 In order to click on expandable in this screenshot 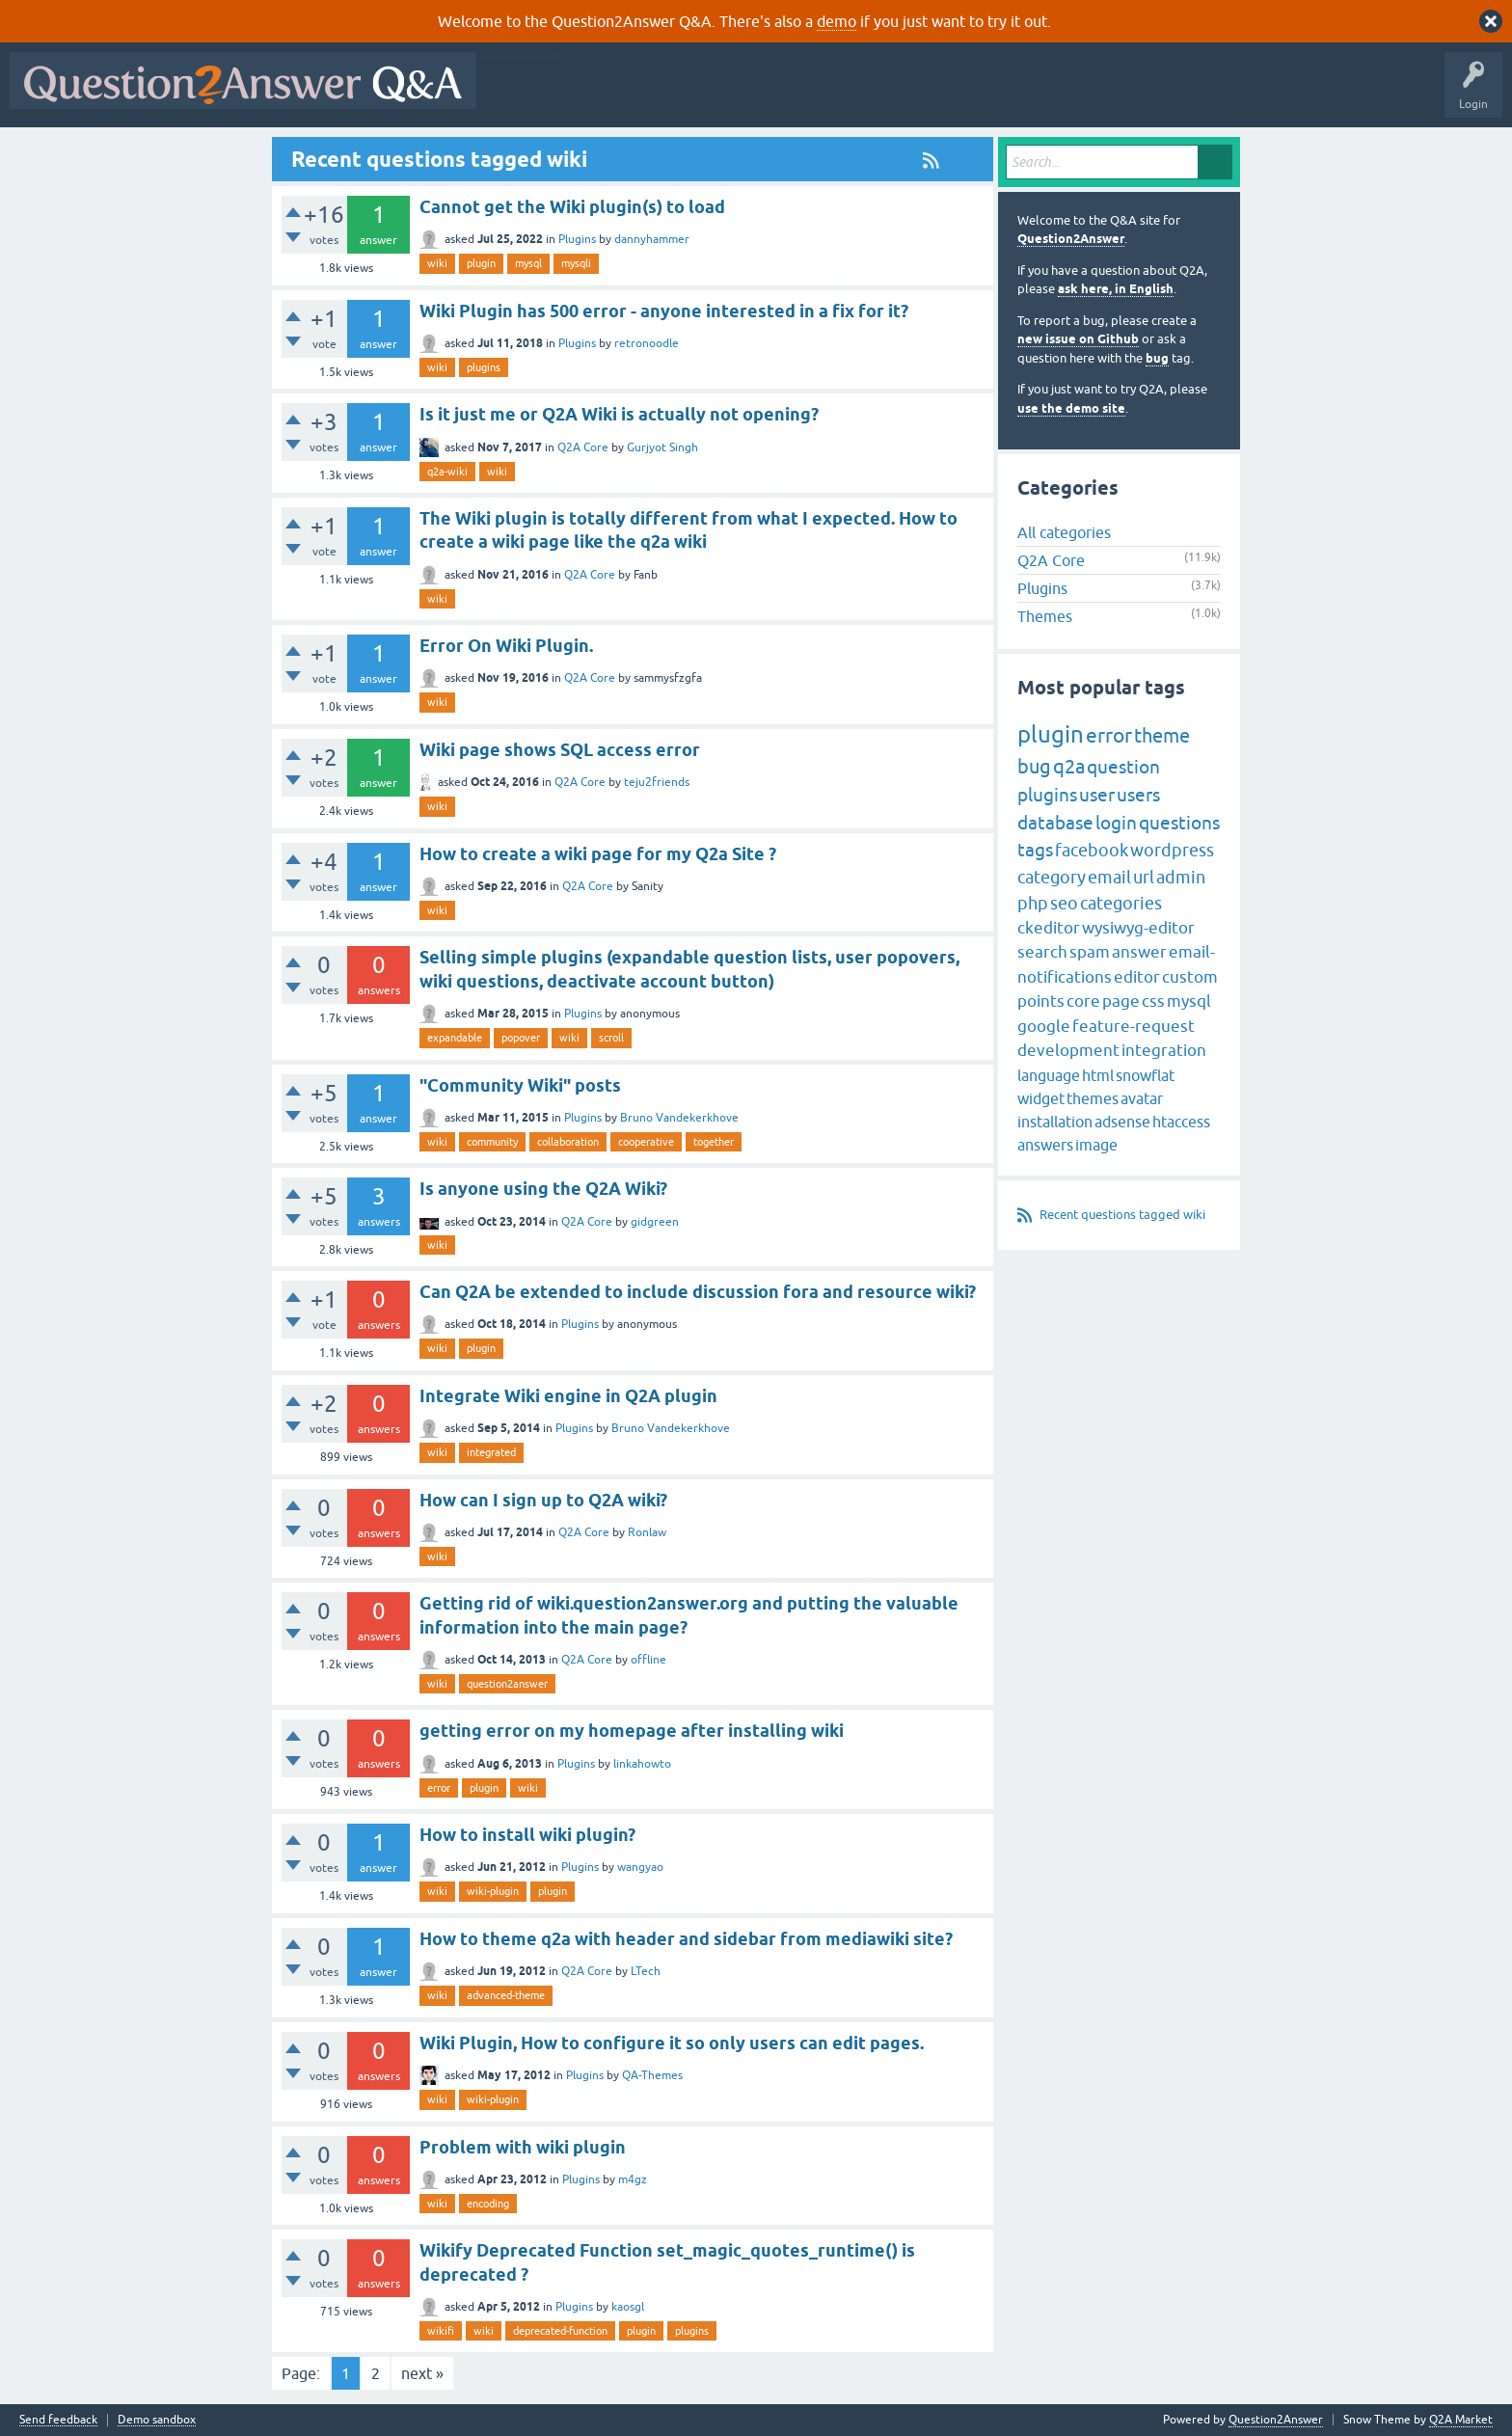, I will do `click(454, 1037)`.